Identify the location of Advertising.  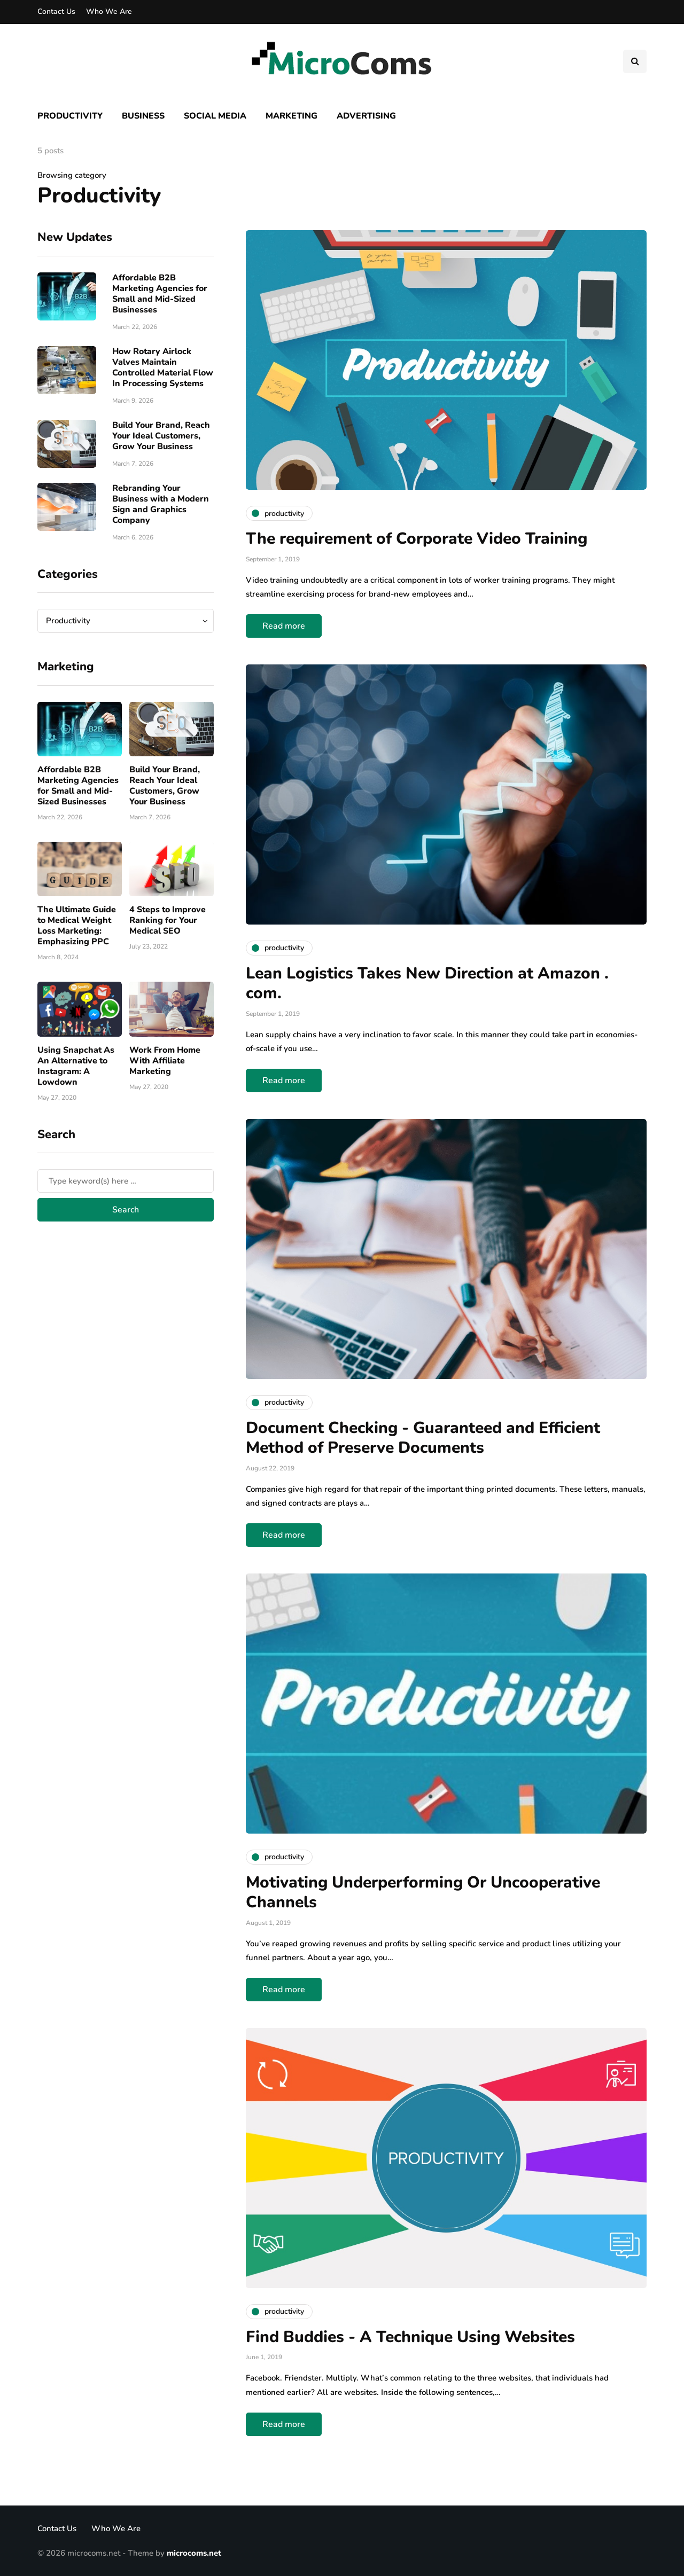
(366, 116).